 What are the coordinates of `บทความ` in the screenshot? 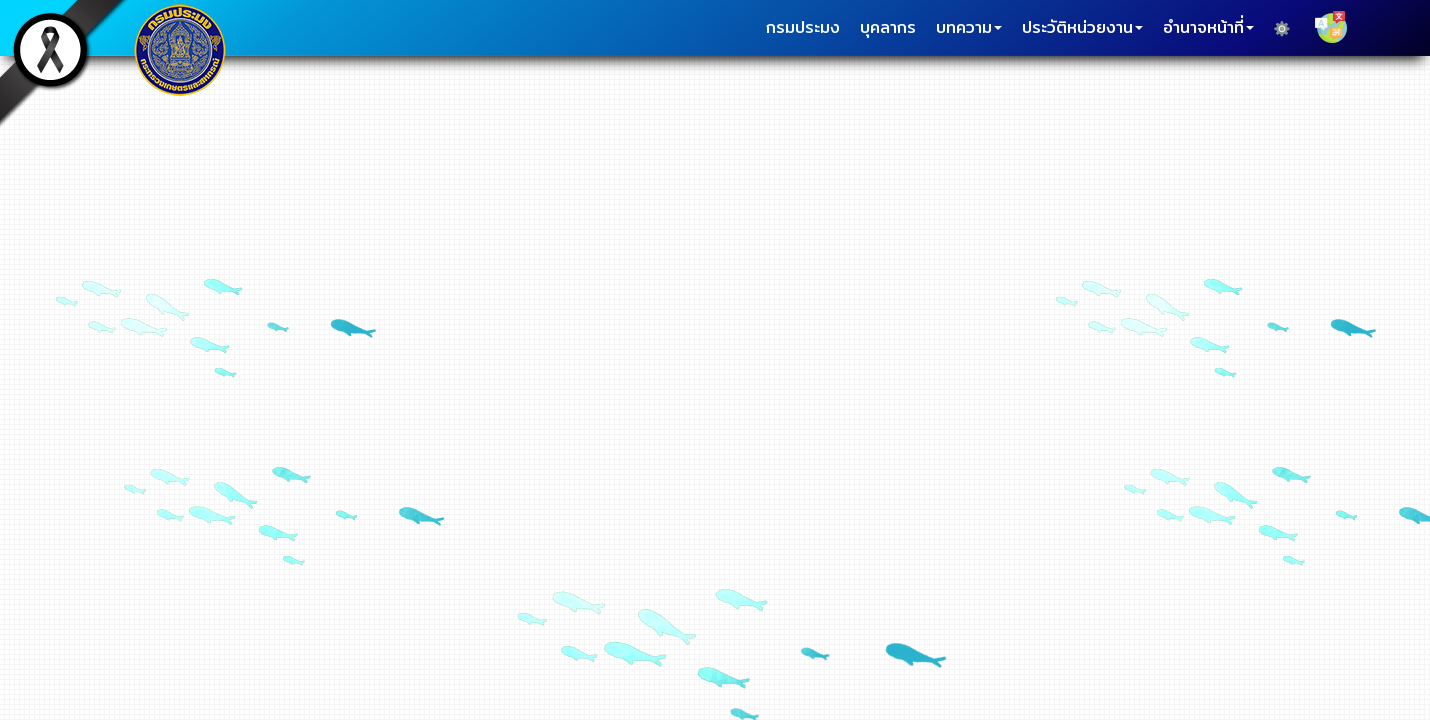 It's located at (969, 27).